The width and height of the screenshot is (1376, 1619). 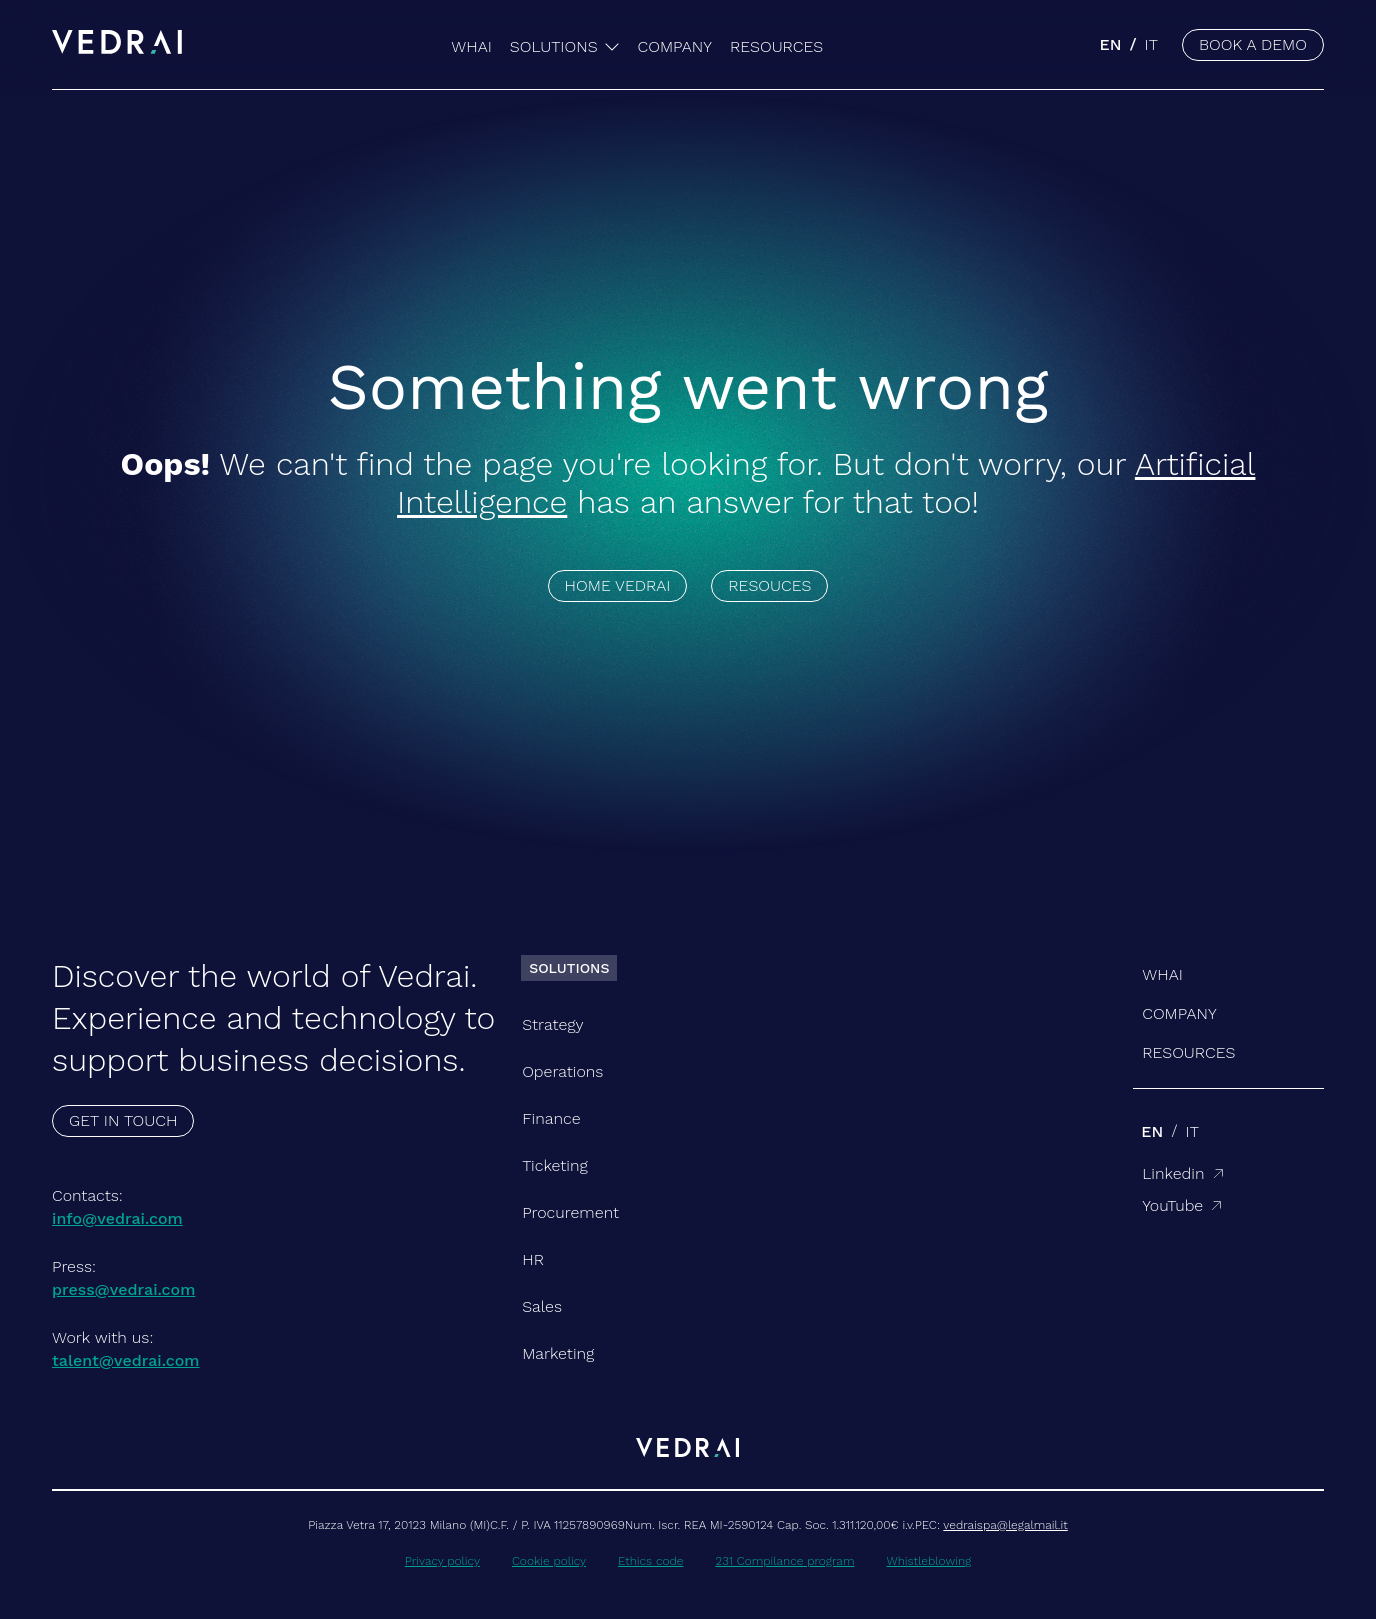 I want to click on it, so click(x=1151, y=44).